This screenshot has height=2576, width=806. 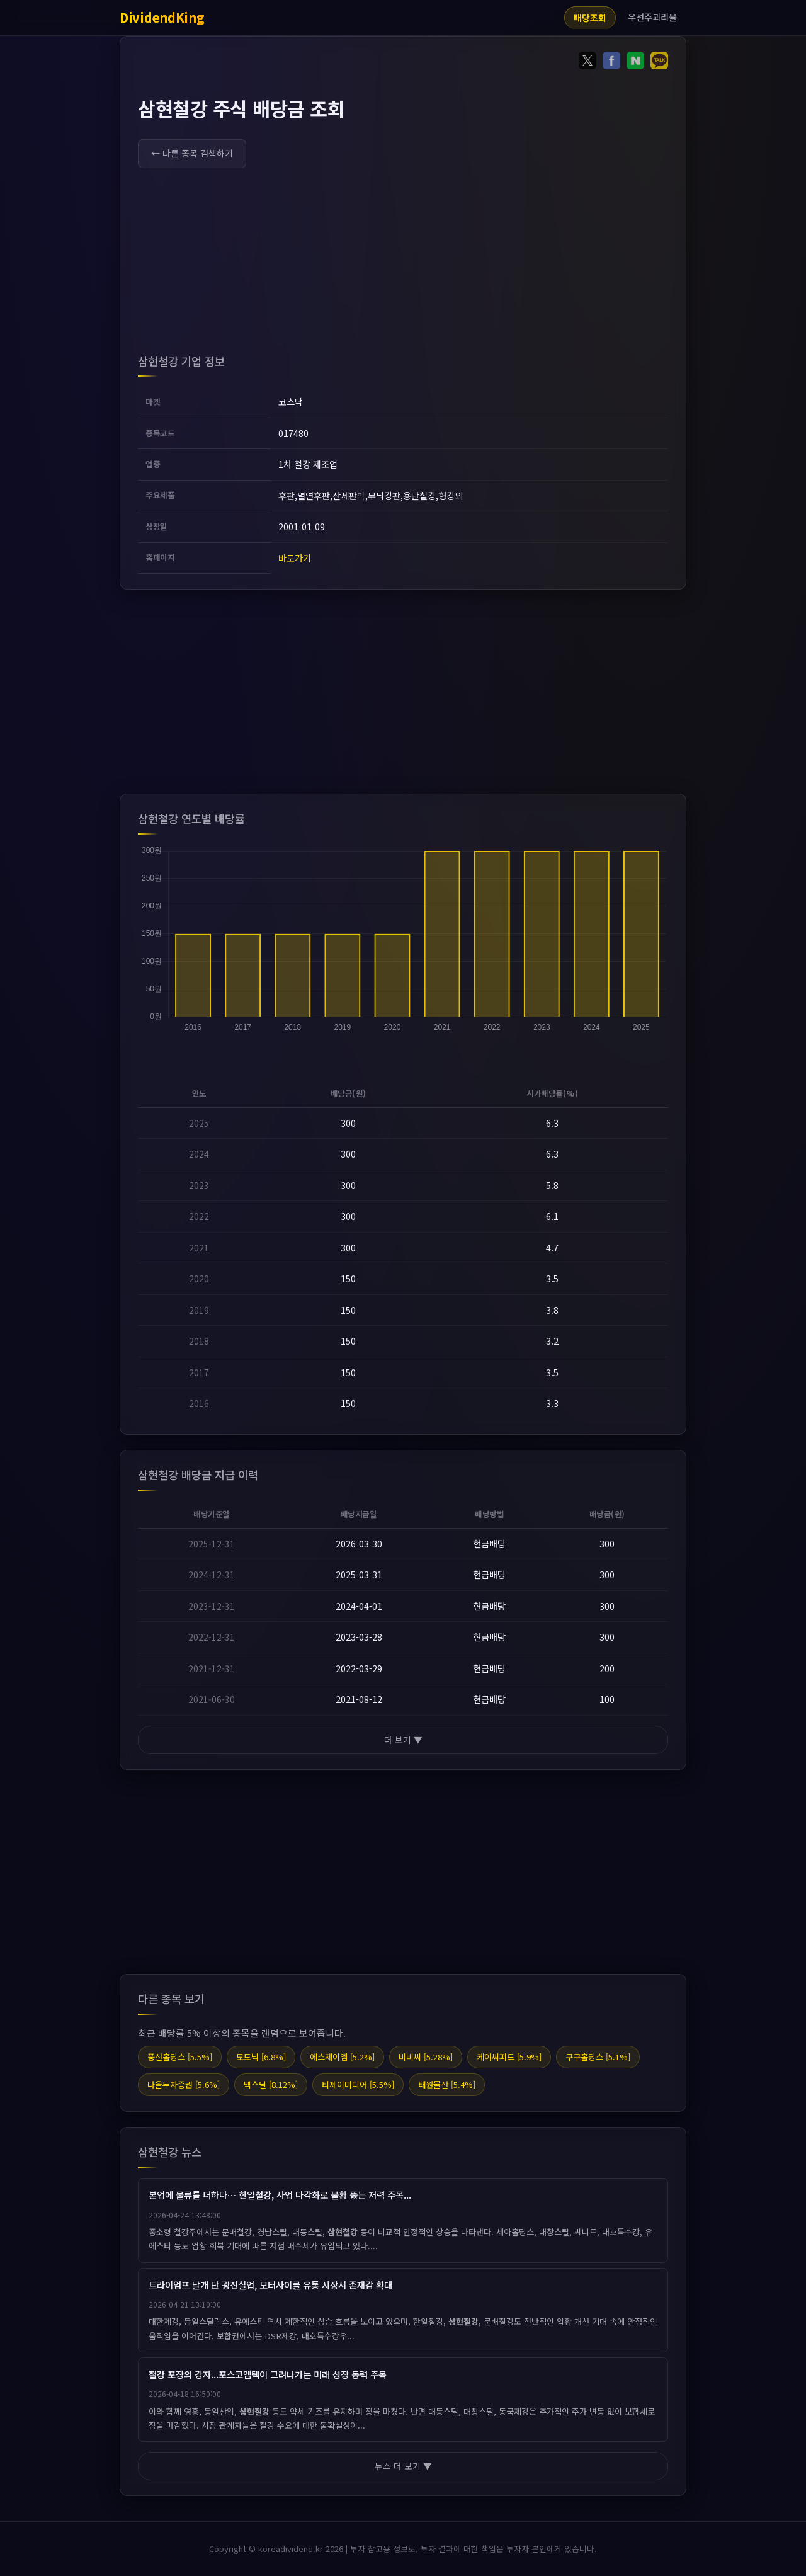 I want to click on [Share on Naver], so click(x=635, y=63).